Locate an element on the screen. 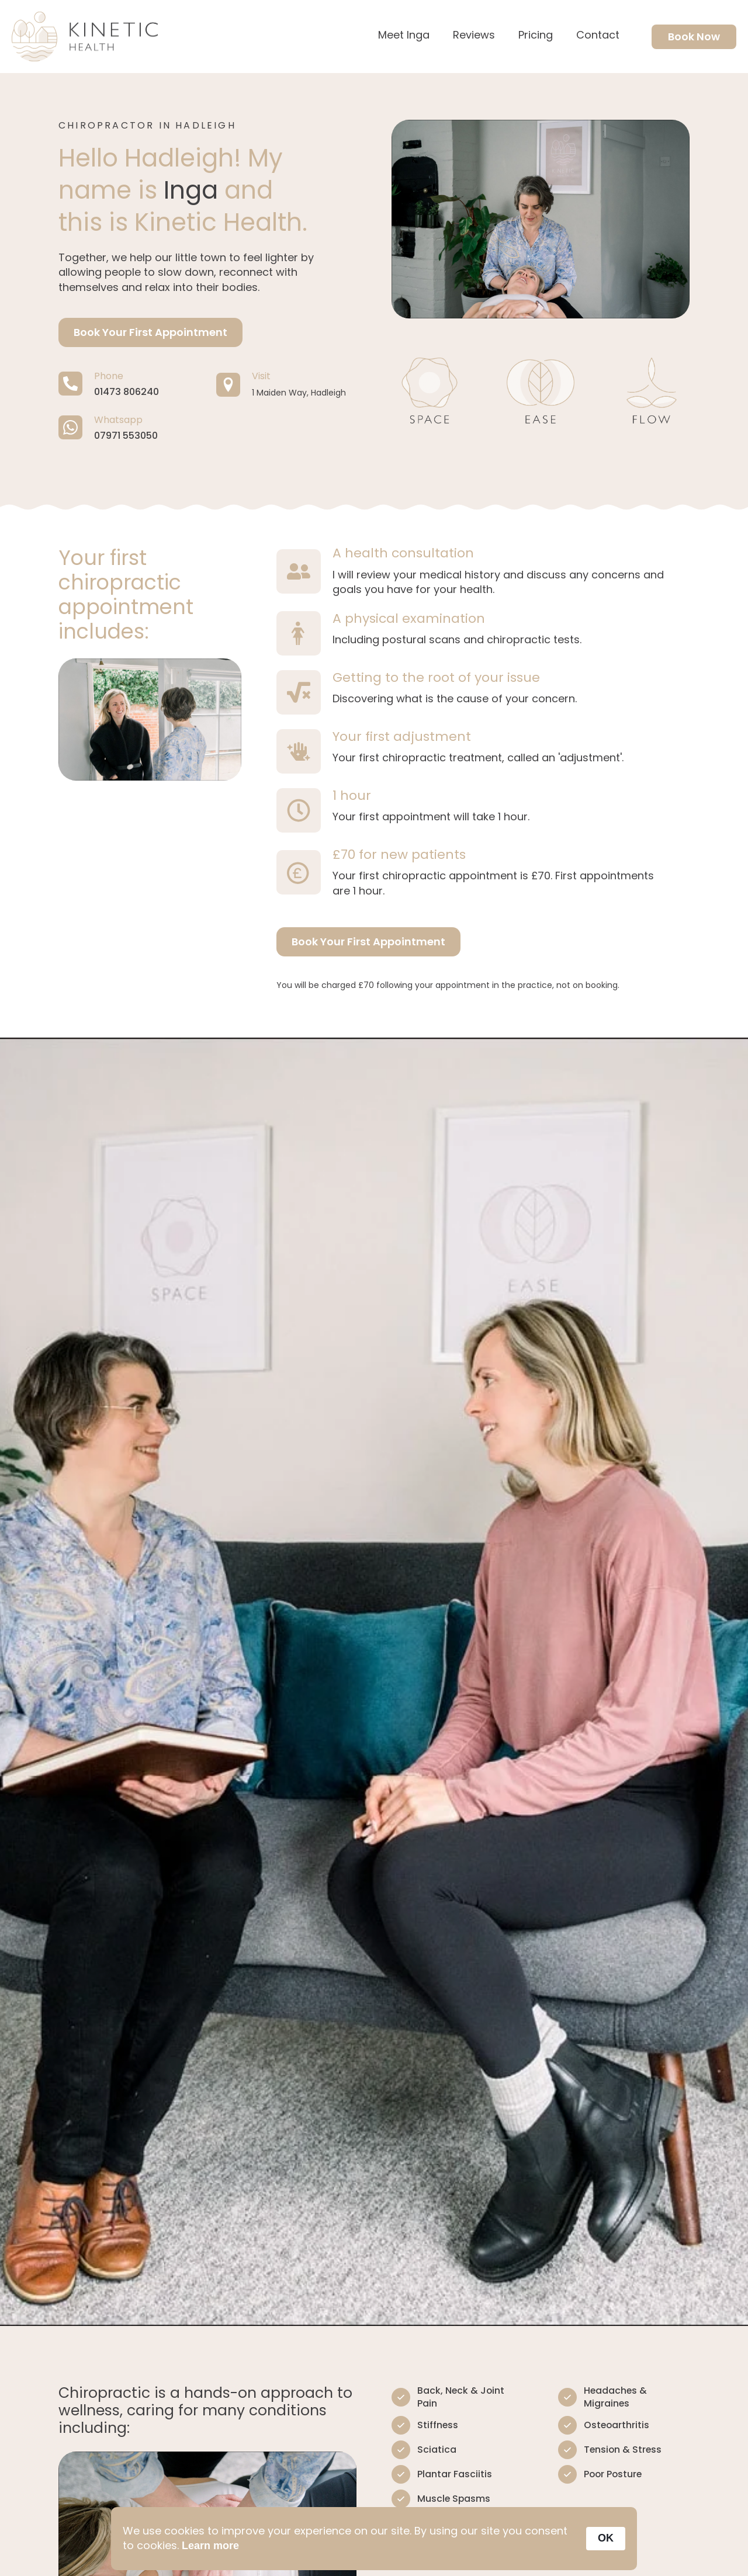 The height and width of the screenshot is (2576, 748). Reviews is located at coordinates (474, 36).